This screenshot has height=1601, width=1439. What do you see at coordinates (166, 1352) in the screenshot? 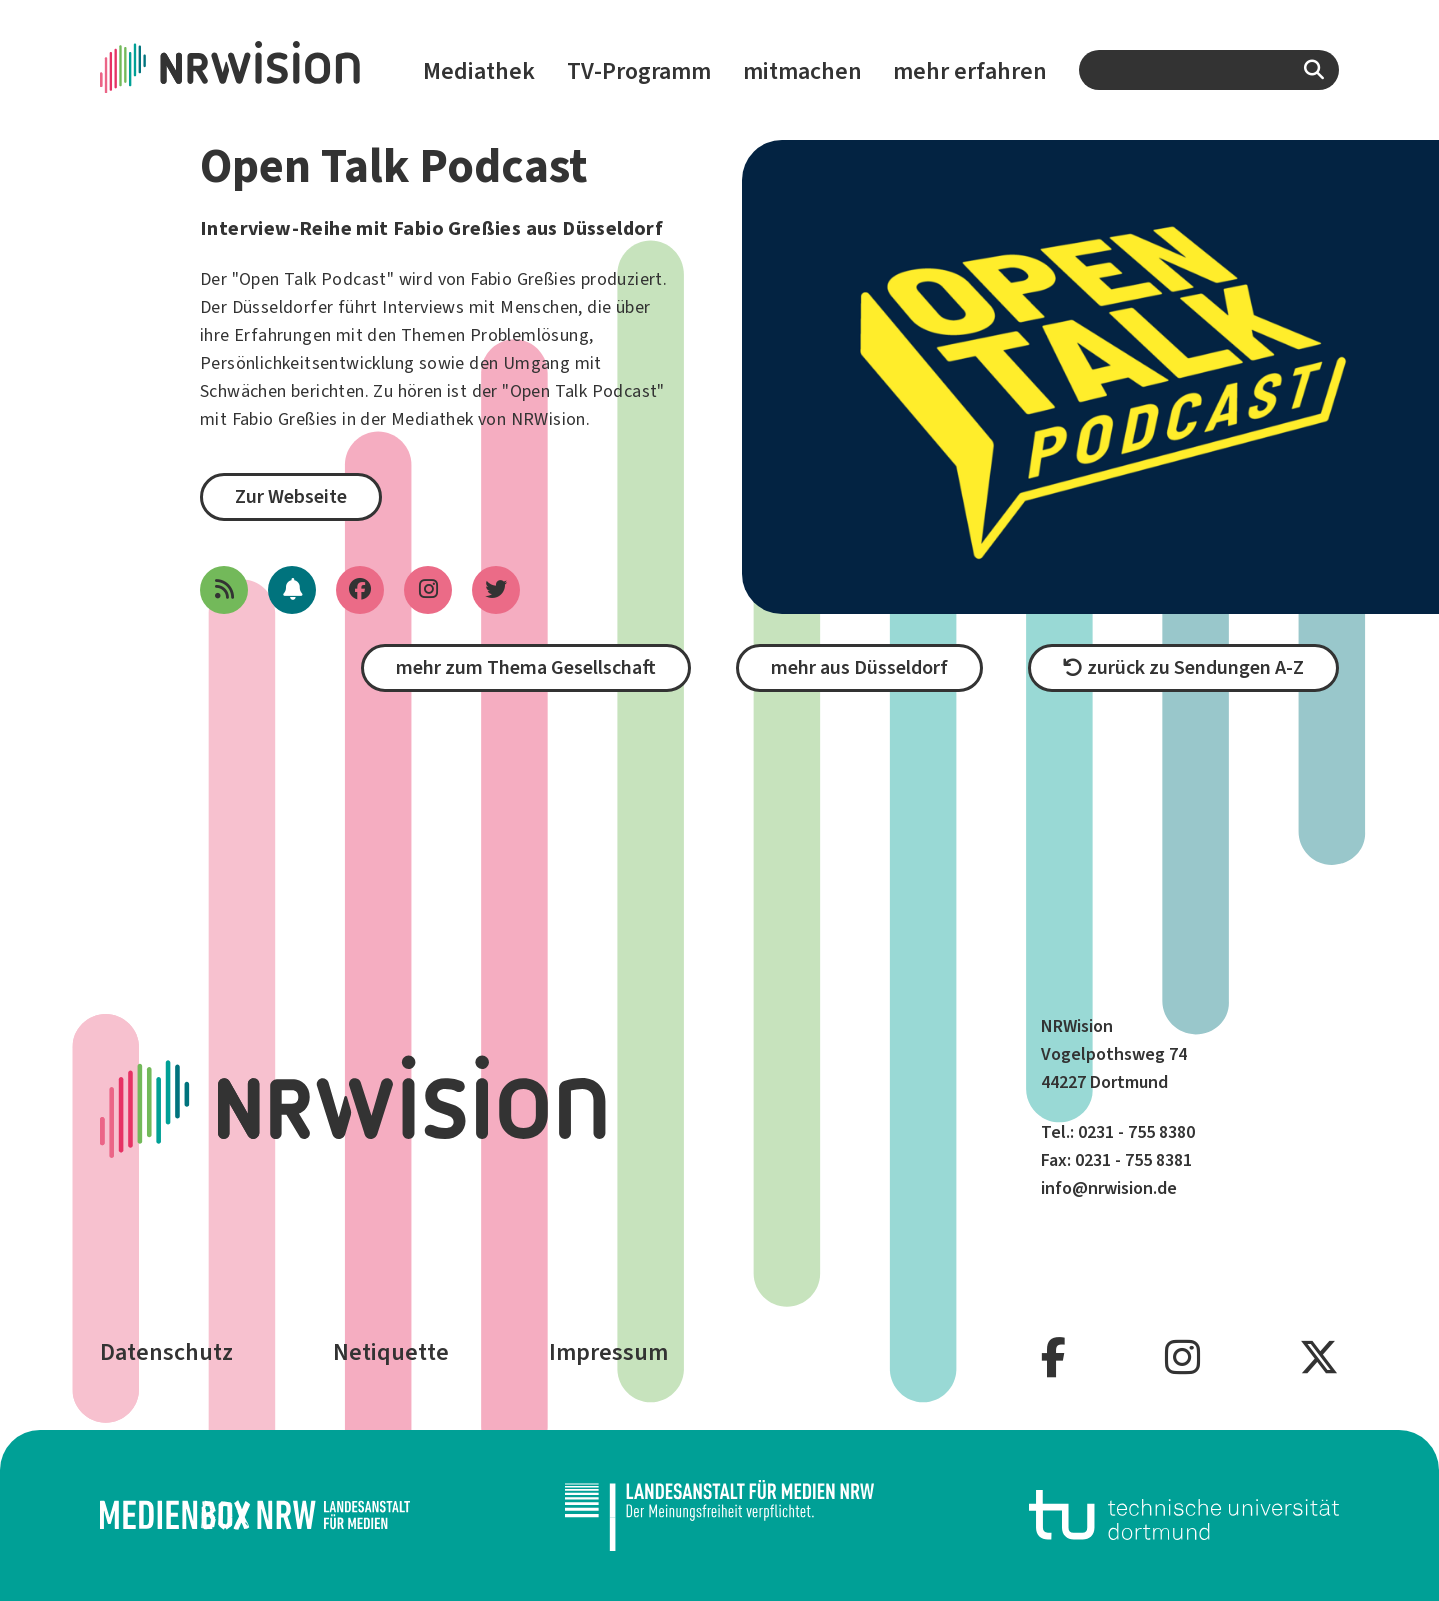
I see `Datenschutz` at bounding box center [166, 1352].